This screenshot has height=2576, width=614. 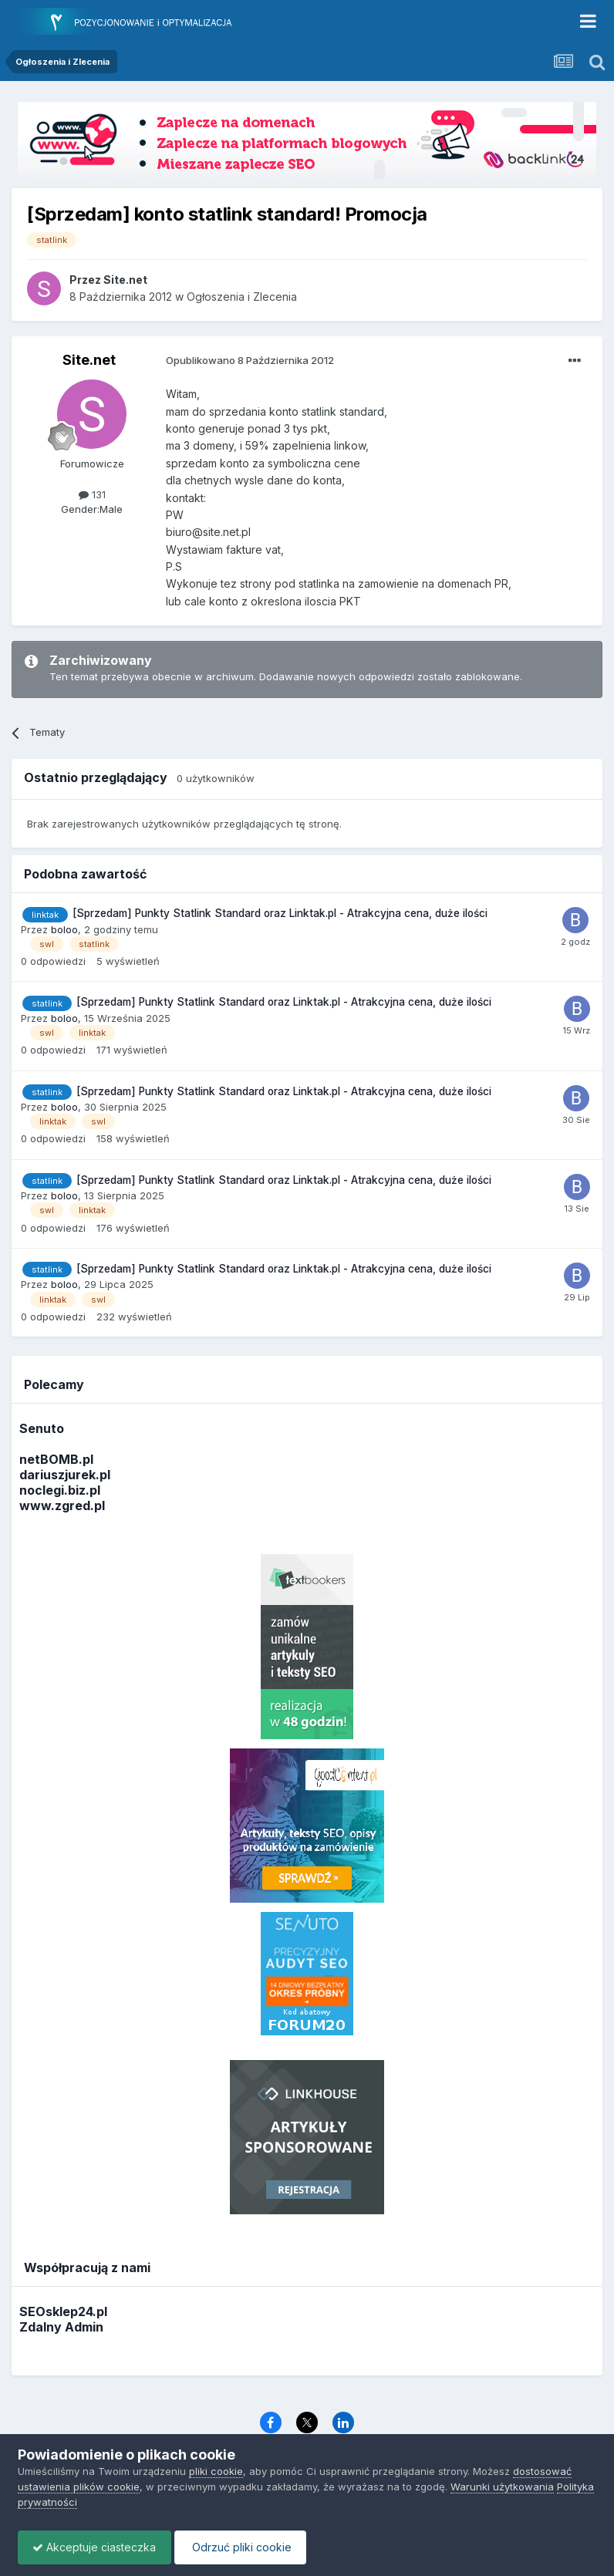 I want to click on SEOsklep24.pl, so click(x=63, y=2311).